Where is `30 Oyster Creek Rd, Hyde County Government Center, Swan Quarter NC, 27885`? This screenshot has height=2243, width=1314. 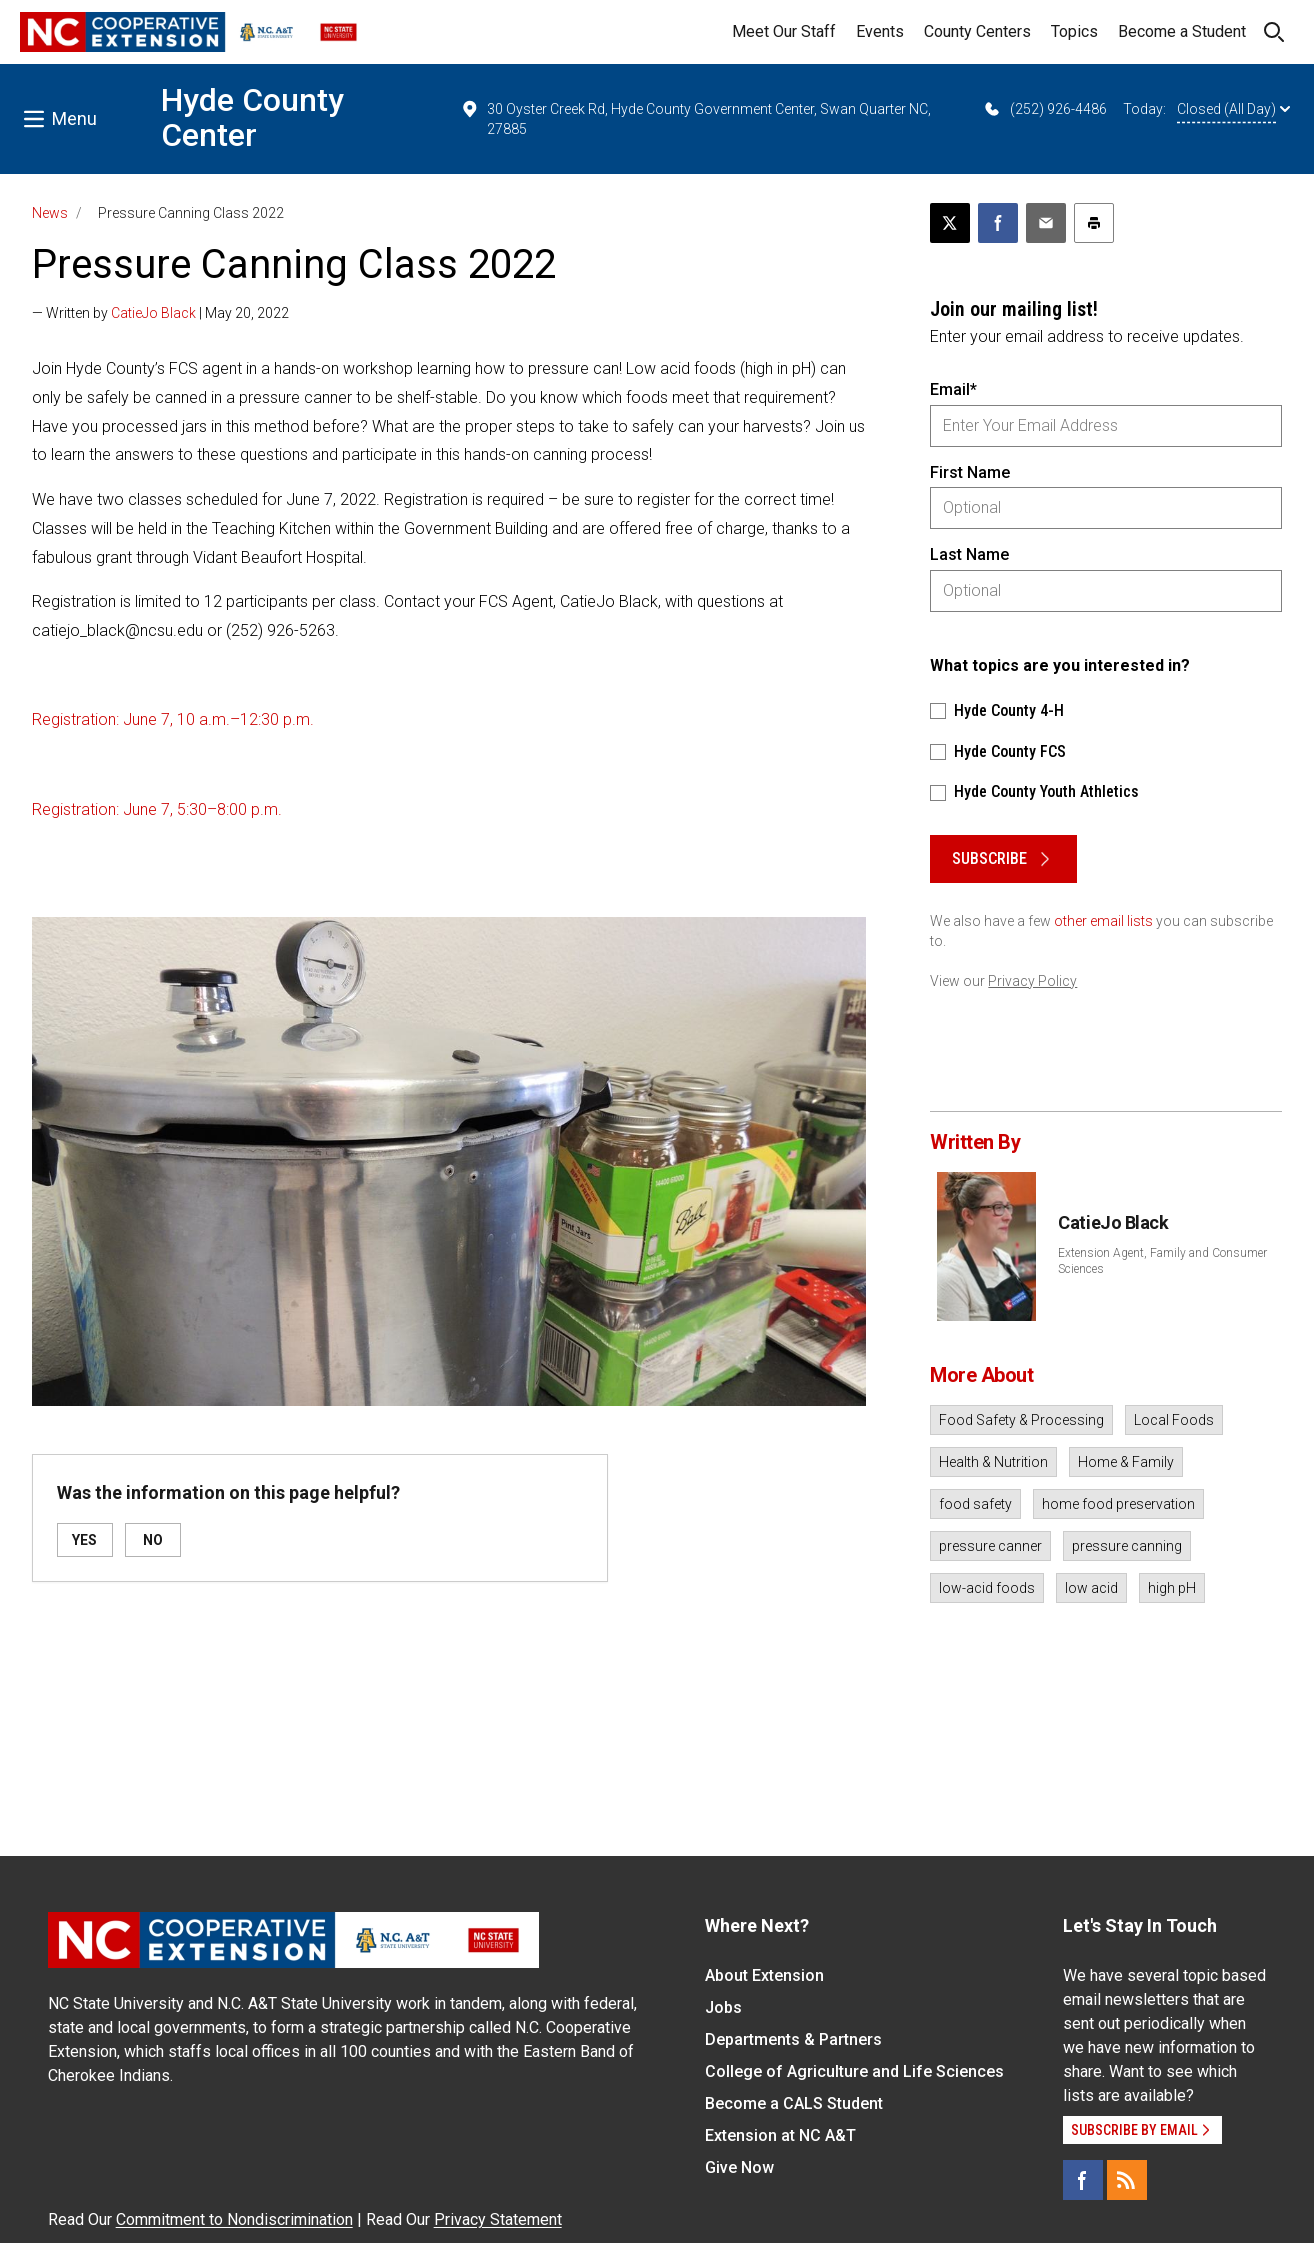
30 Oyster Creek Rd, Hyde County Government Center, Swan Quarter NC, 27885 is located at coordinates (696, 118).